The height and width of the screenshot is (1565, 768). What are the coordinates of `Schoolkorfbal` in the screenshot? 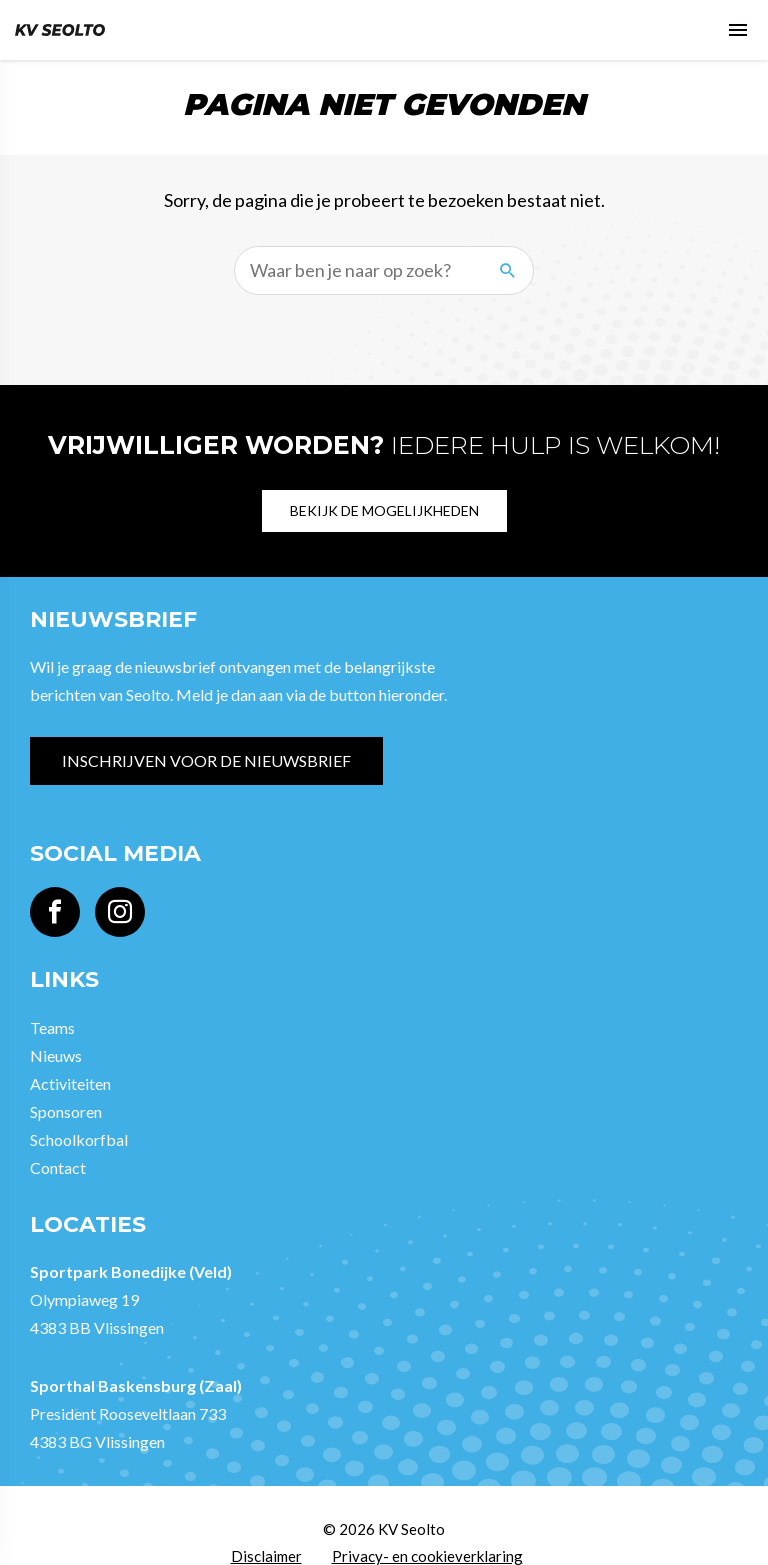 It's located at (79, 1139).